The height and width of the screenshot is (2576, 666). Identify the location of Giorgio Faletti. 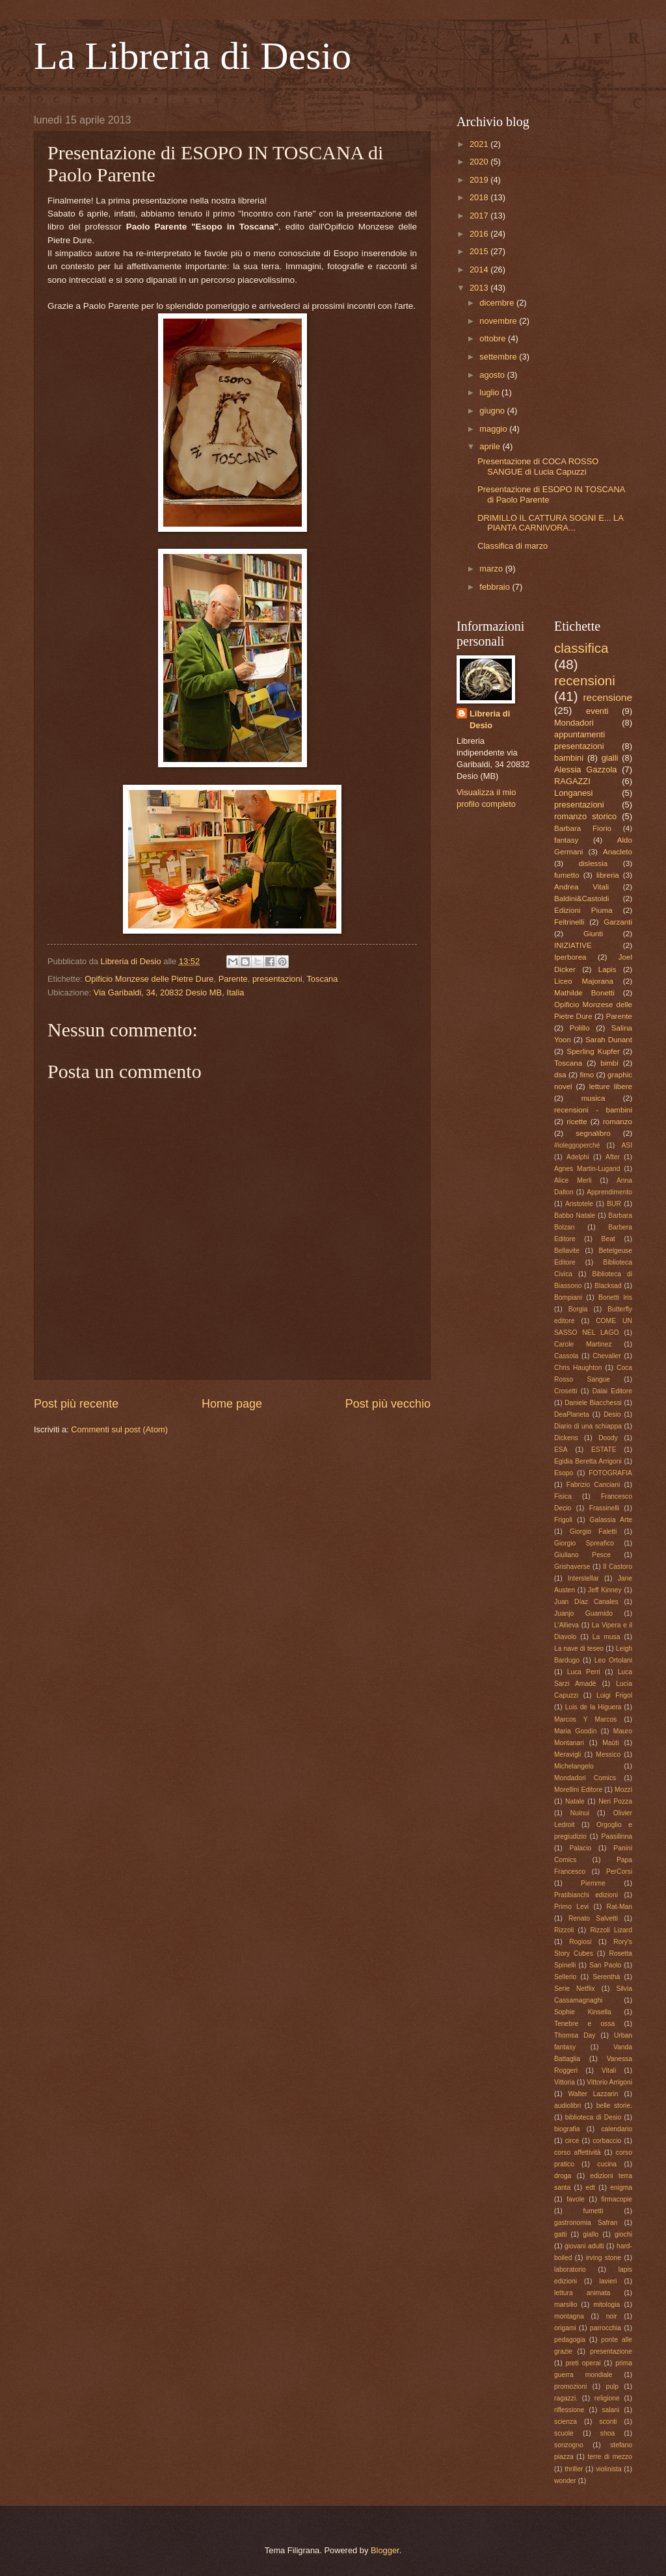
(593, 1531).